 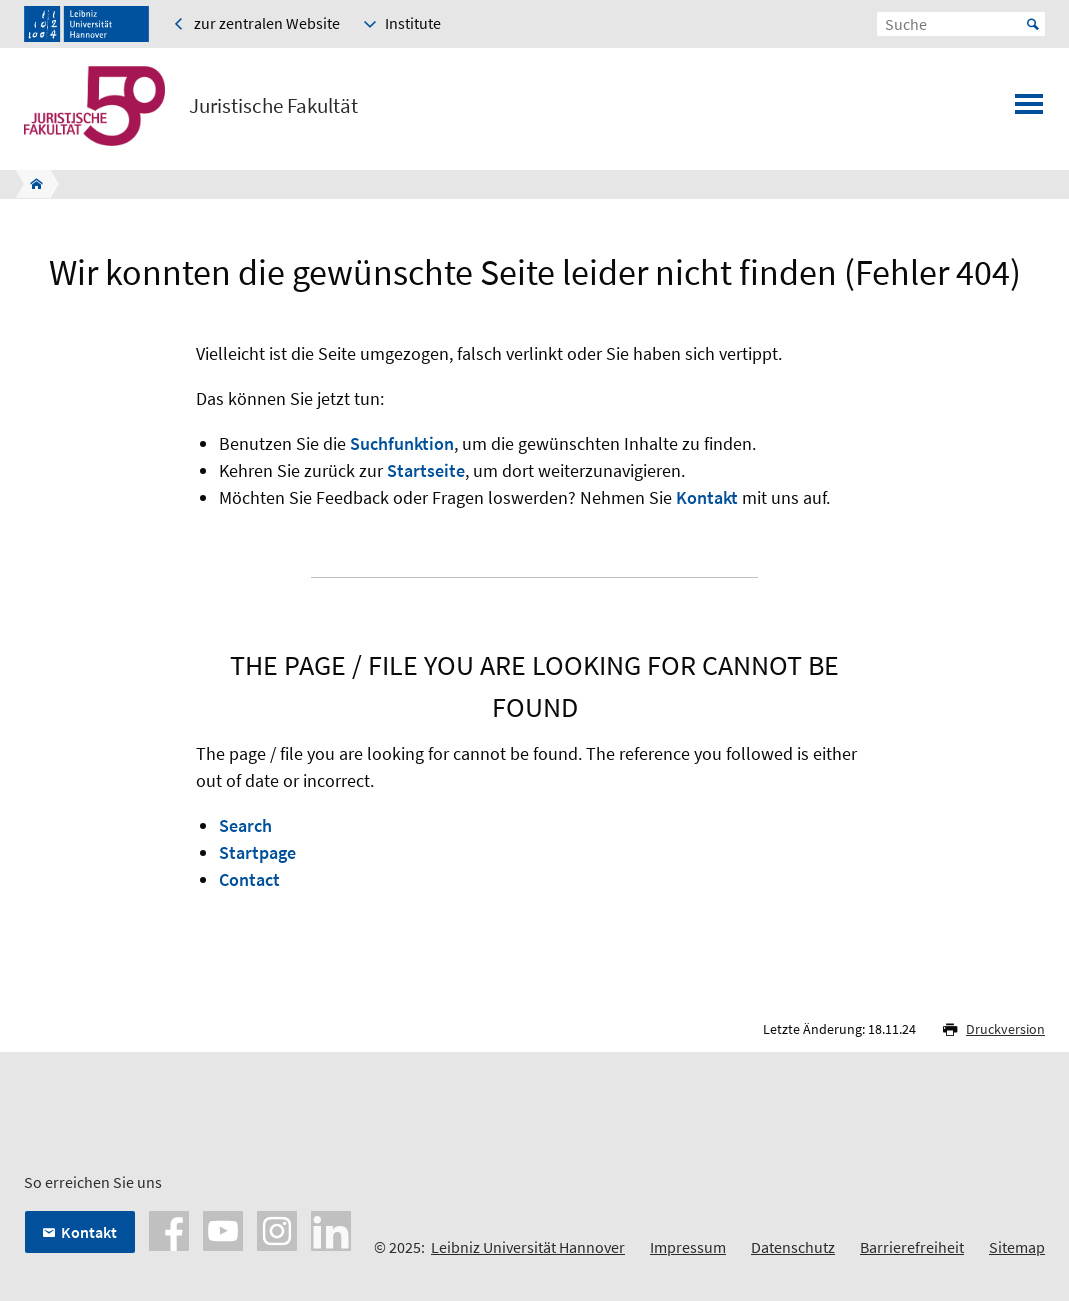 I want to click on Kontakt, so click(x=707, y=497).